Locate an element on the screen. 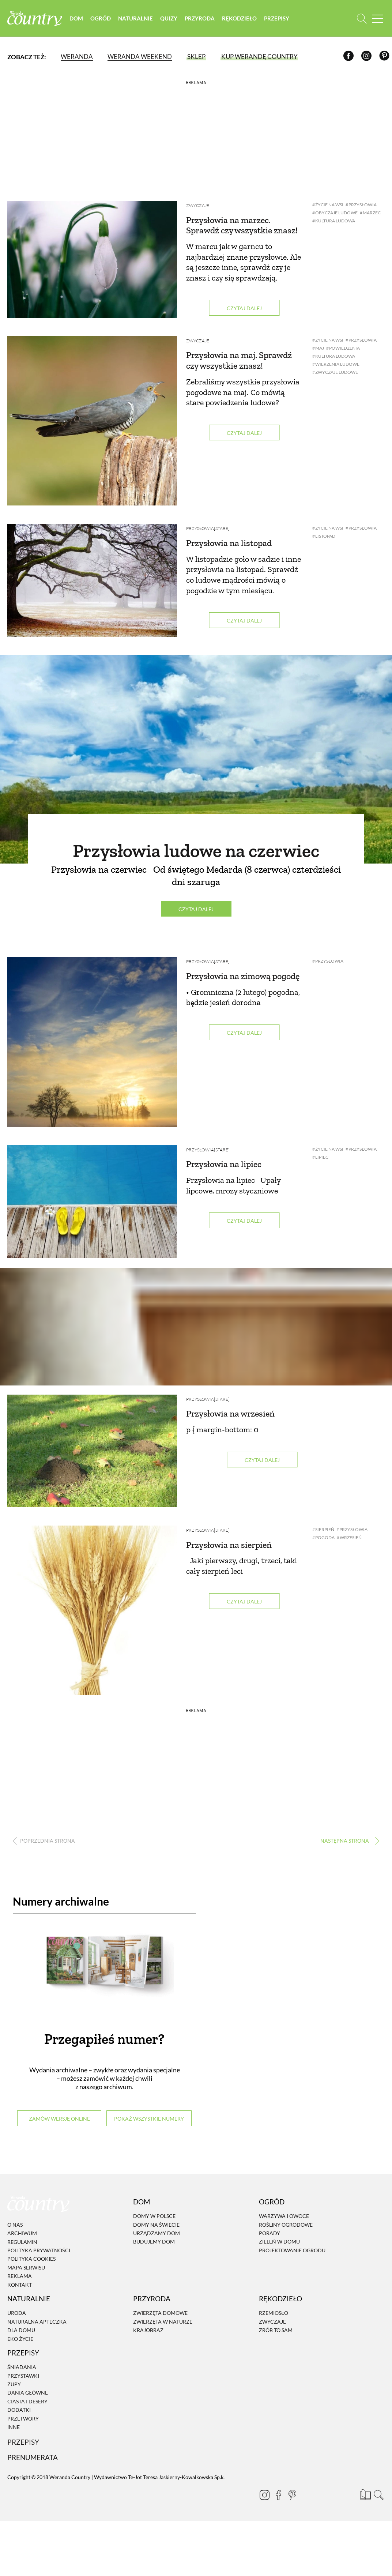 This screenshot has height=2576, width=392. Rzemiosło is located at coordinates (273, 2313).